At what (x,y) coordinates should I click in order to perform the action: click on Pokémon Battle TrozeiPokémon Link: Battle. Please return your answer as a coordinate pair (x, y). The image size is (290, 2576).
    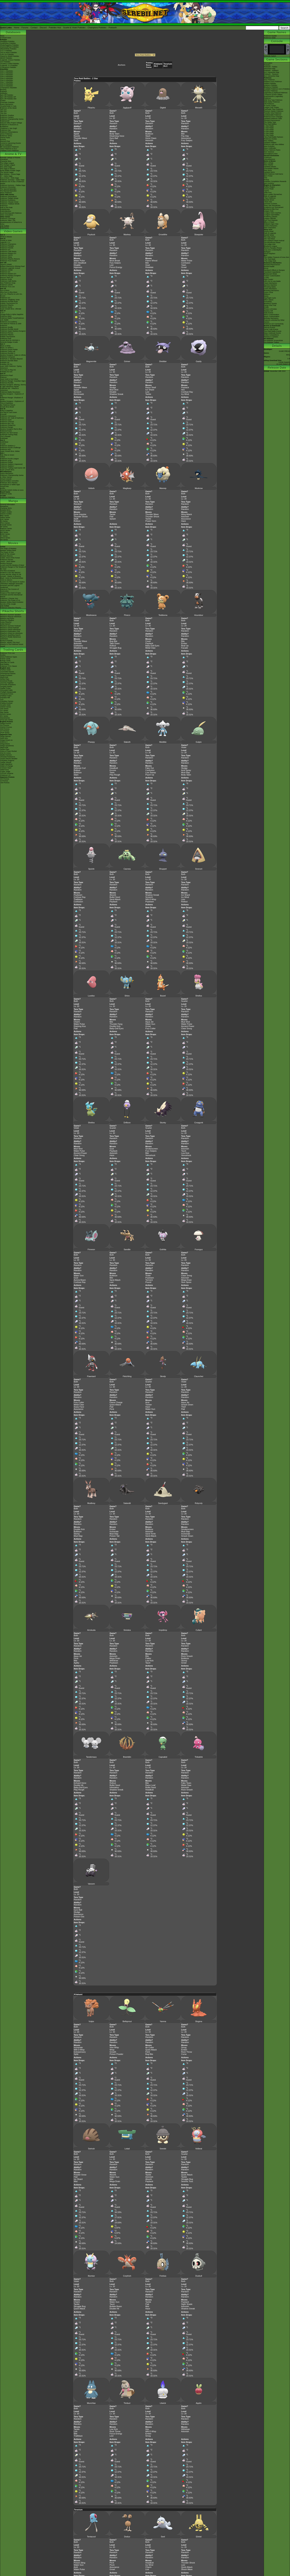
    Looking at the image, I should click on (12, 319).